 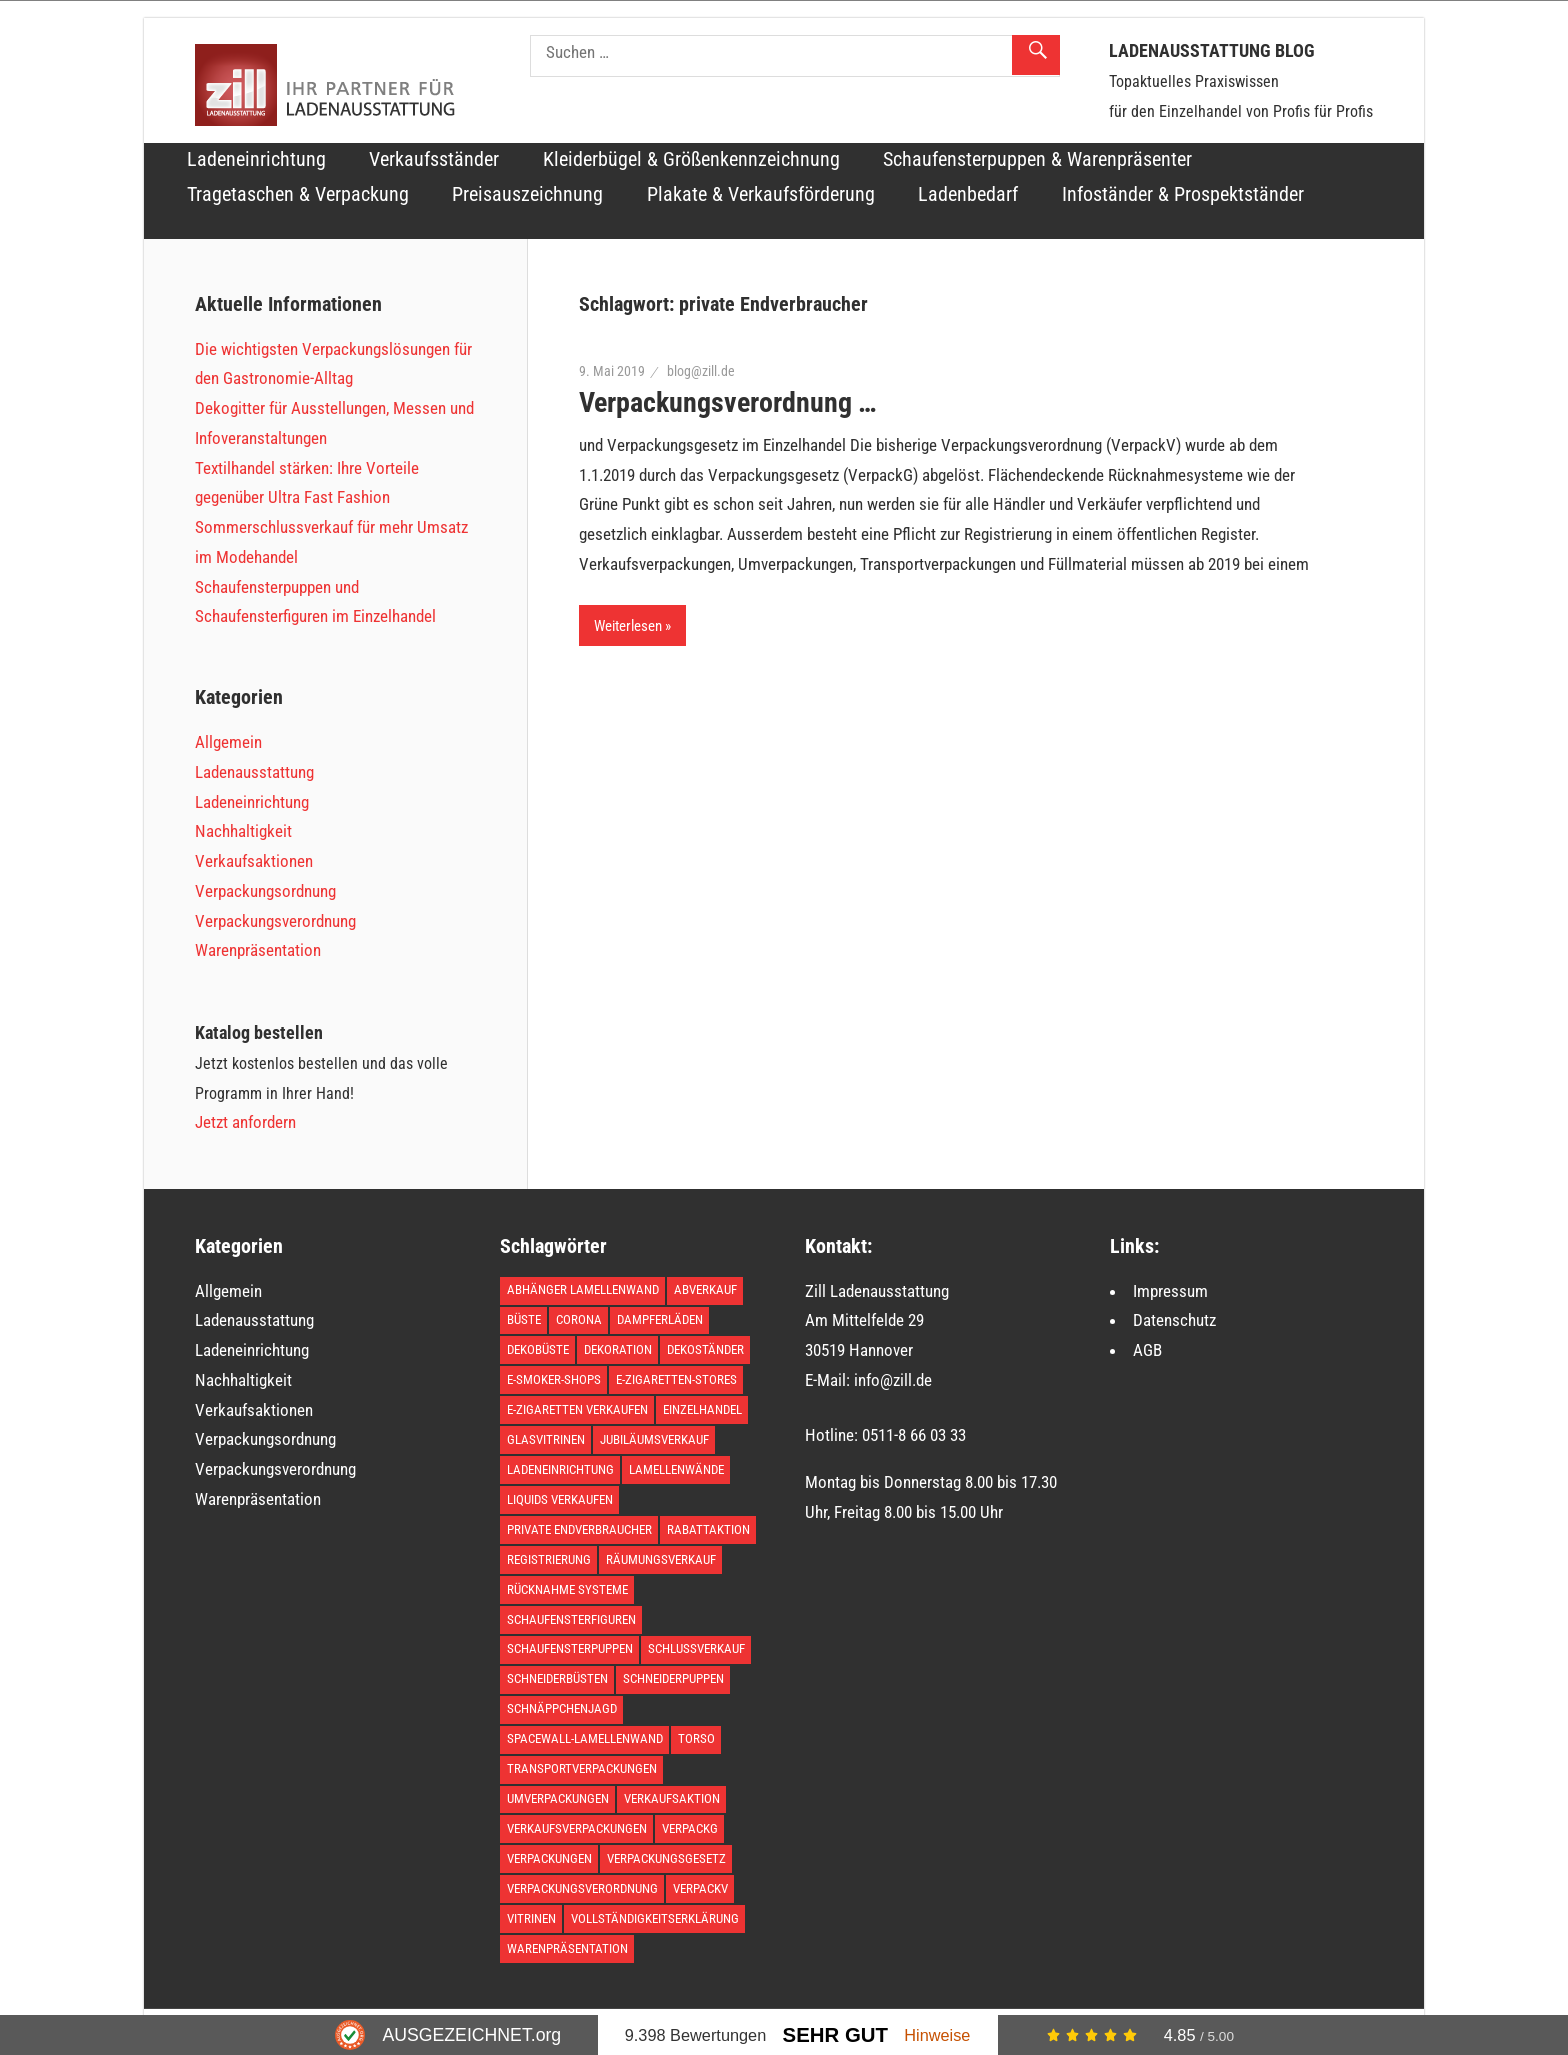 I want to click on E-Zigaretten-Stores [E-Zigaretten-Stores (1 Eintrag)], so click(x=676, y=1379).